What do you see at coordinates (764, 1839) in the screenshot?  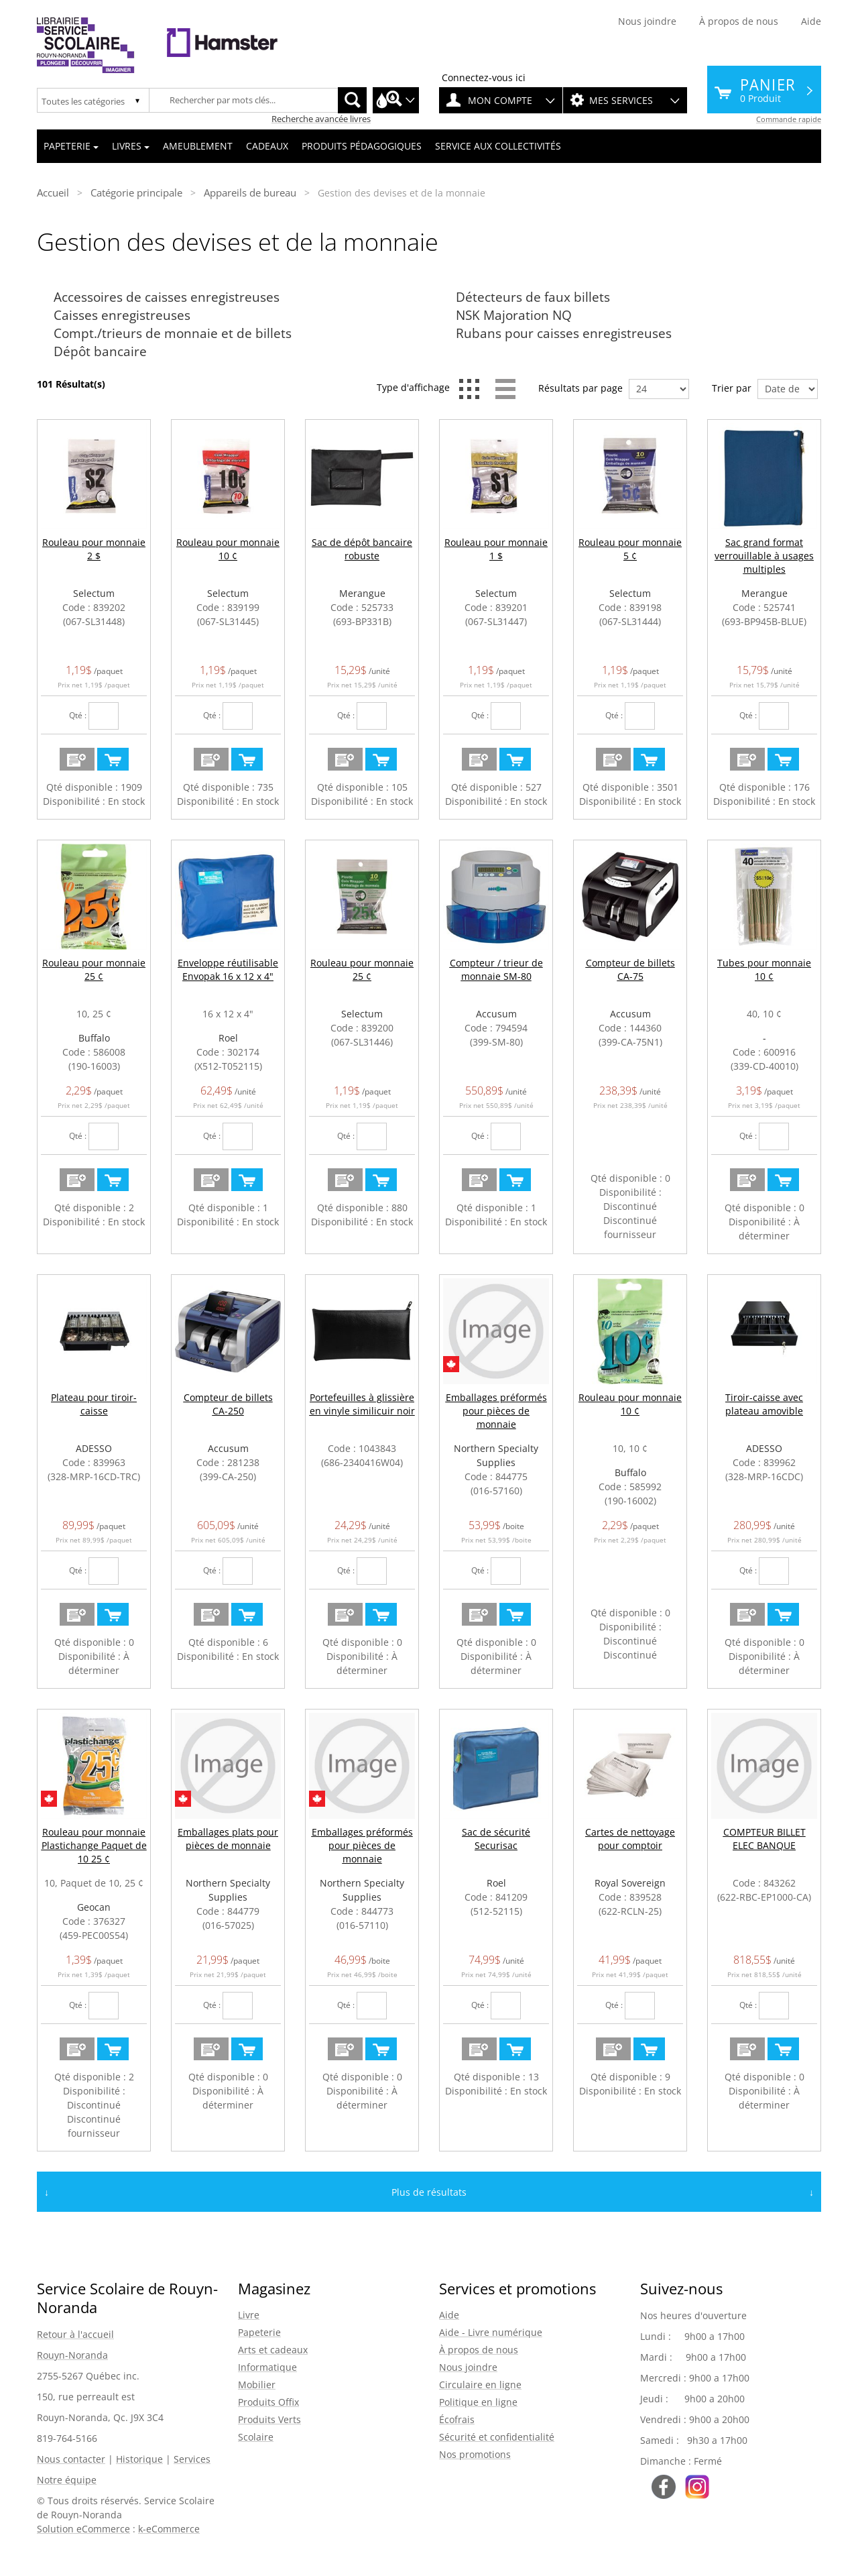 I see `COMPTEUR BILLET ELEC BANQUE` at bounding box center [764, 1839].